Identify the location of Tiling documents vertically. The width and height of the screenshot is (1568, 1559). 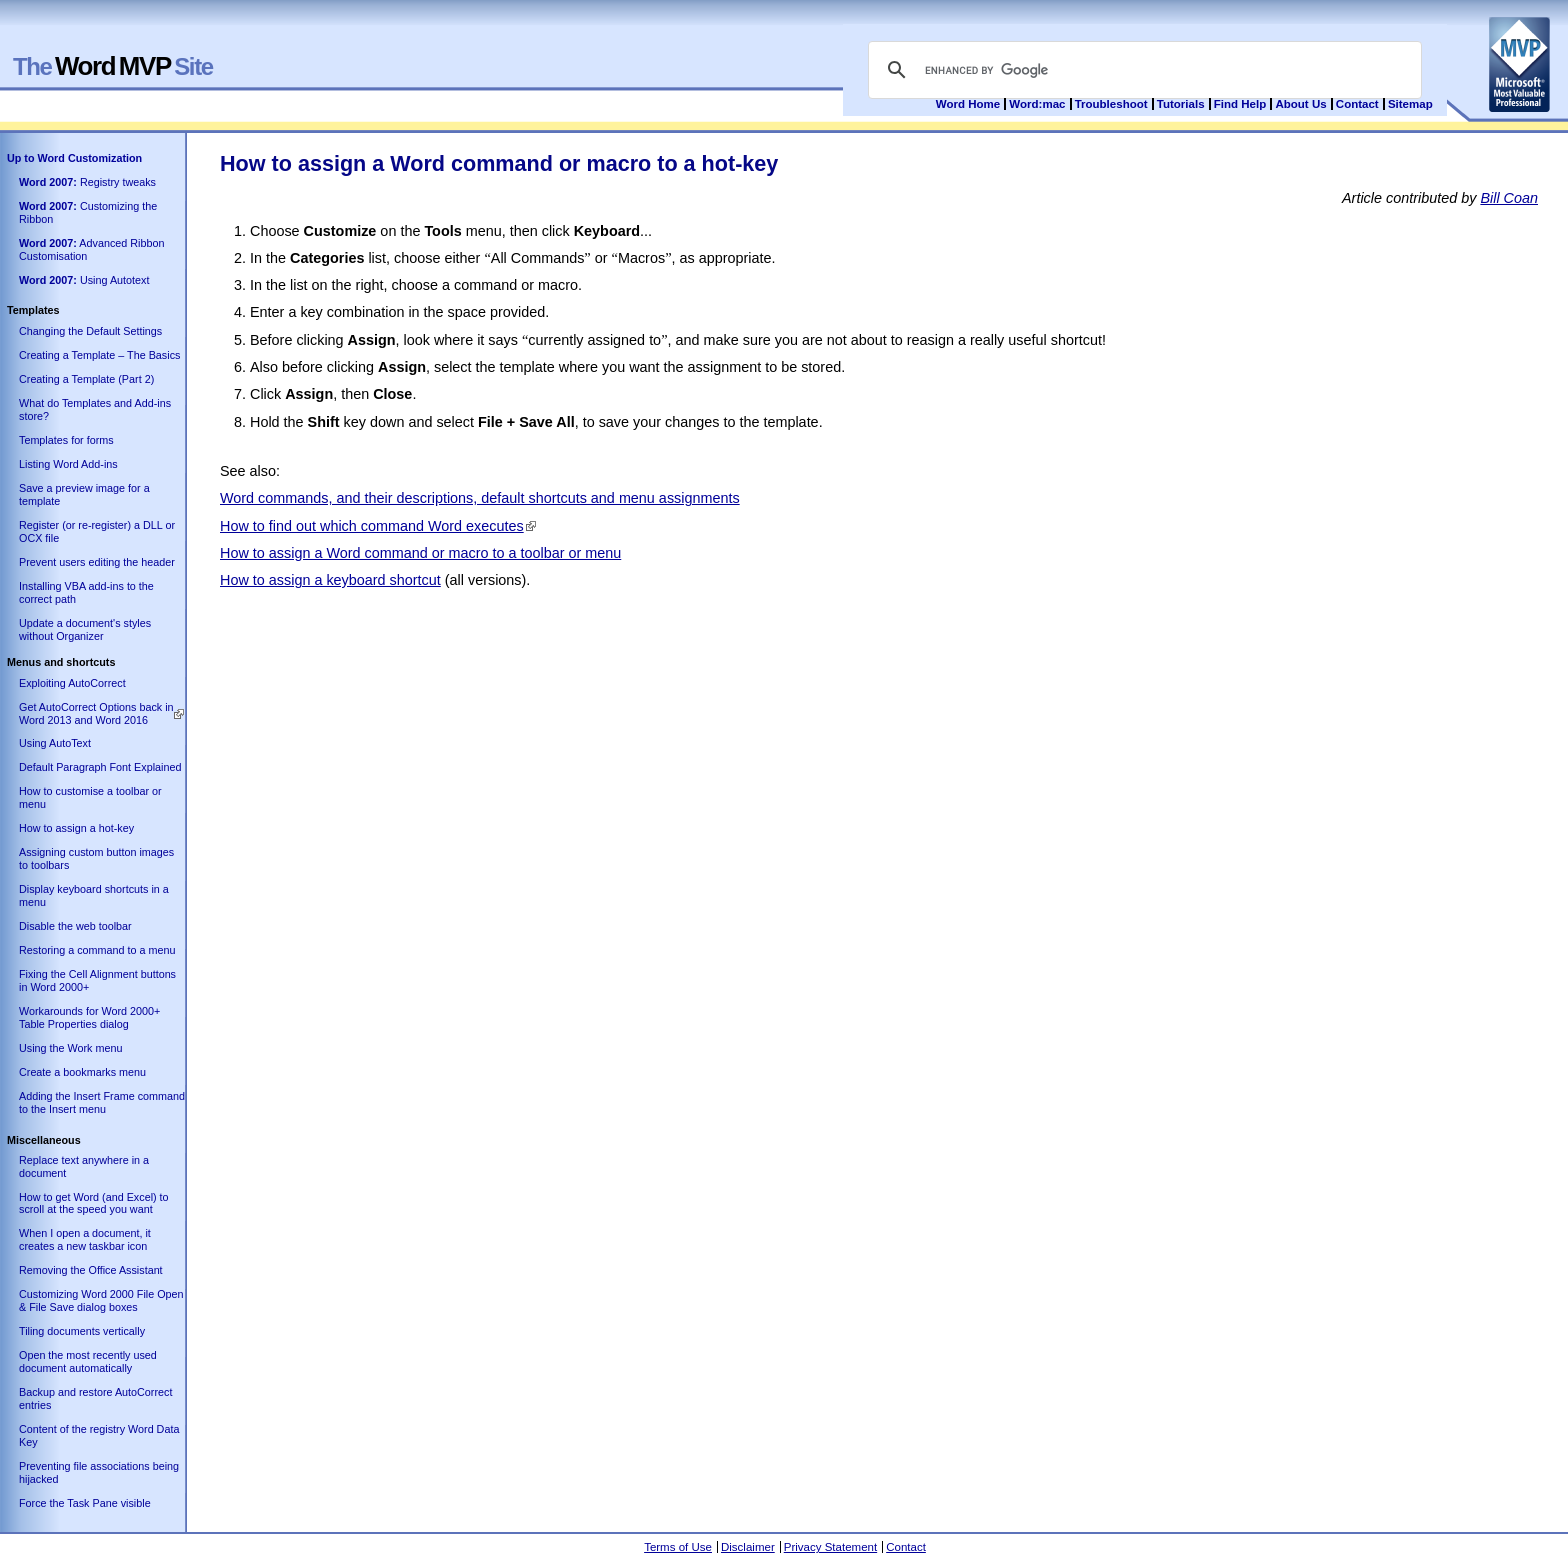
(82, 1331).